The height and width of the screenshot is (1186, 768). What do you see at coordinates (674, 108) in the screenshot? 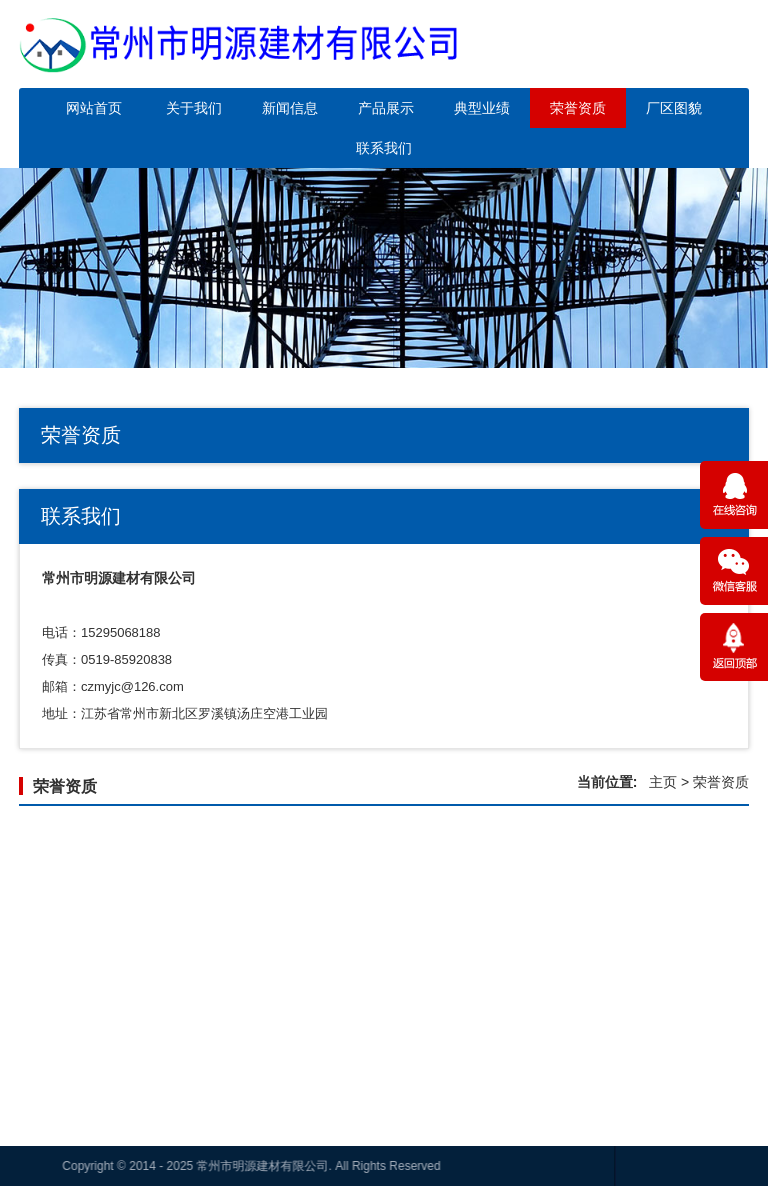
I see `厂区图貌` at bounding box center [674, 108].